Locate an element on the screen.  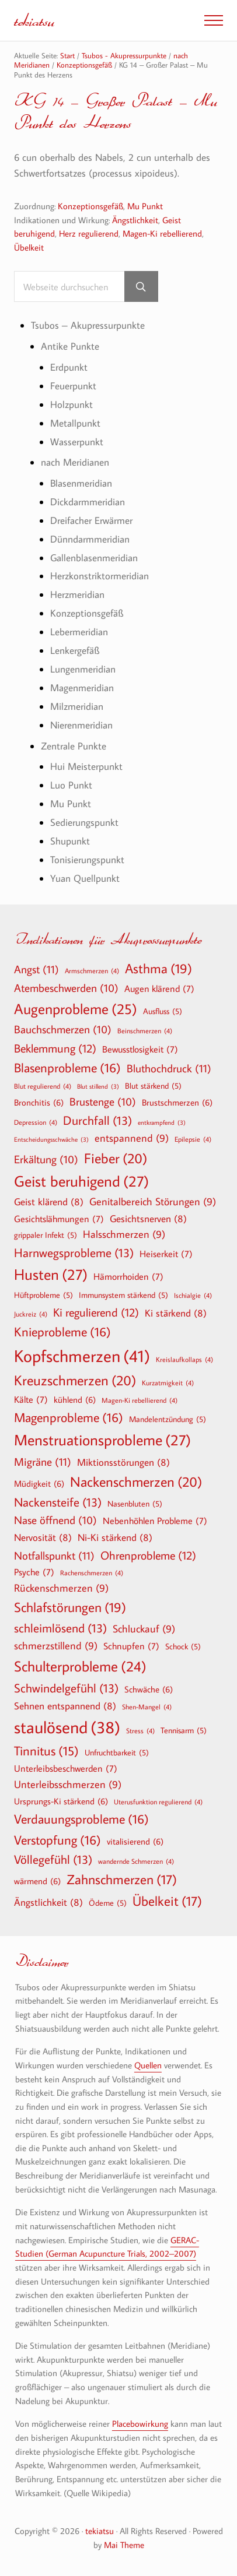
Gallenblasenmeridian is located at coordinates (94, 557).